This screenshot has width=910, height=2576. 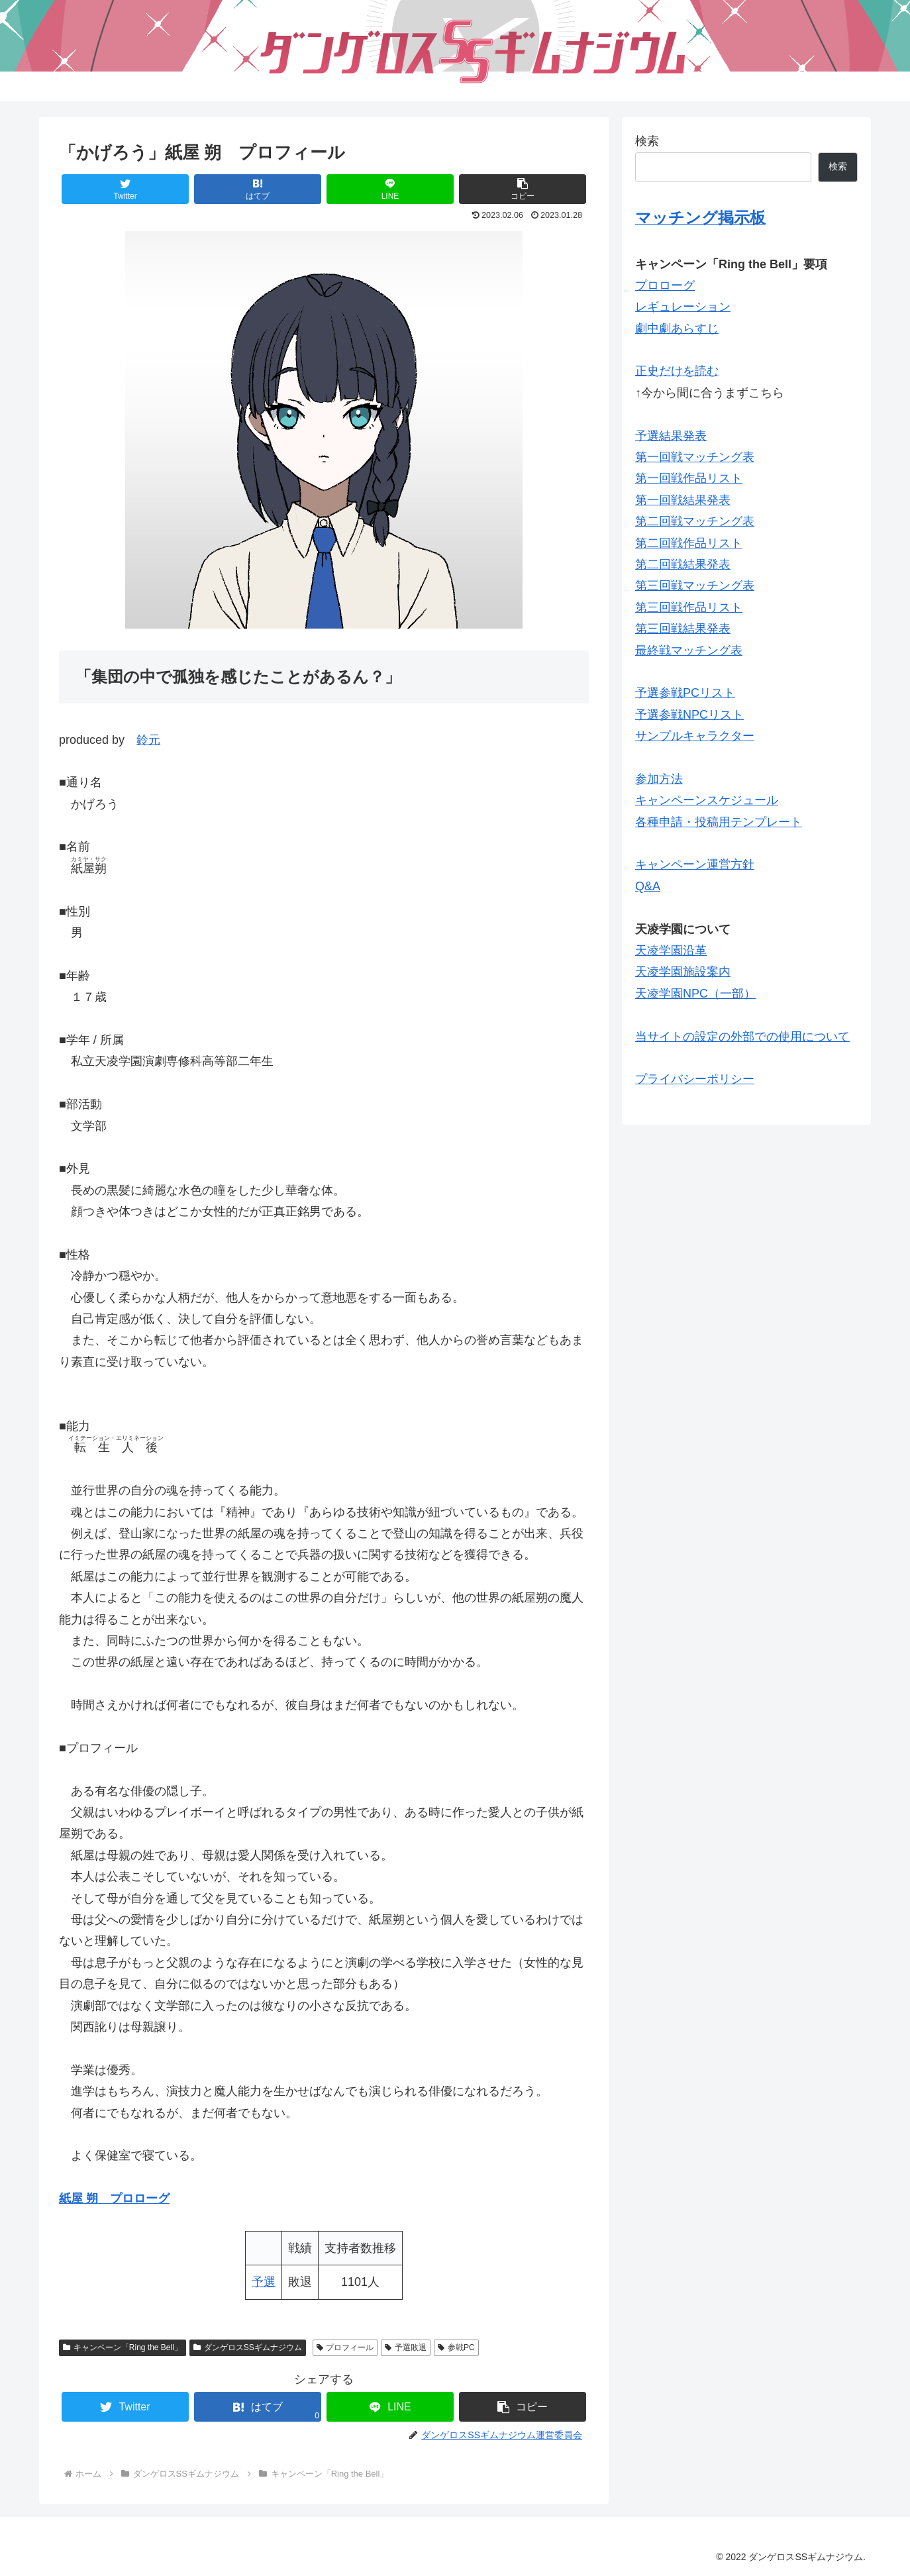 I want to click on 第二回戦作品リスト, so click(x=688, y=543).